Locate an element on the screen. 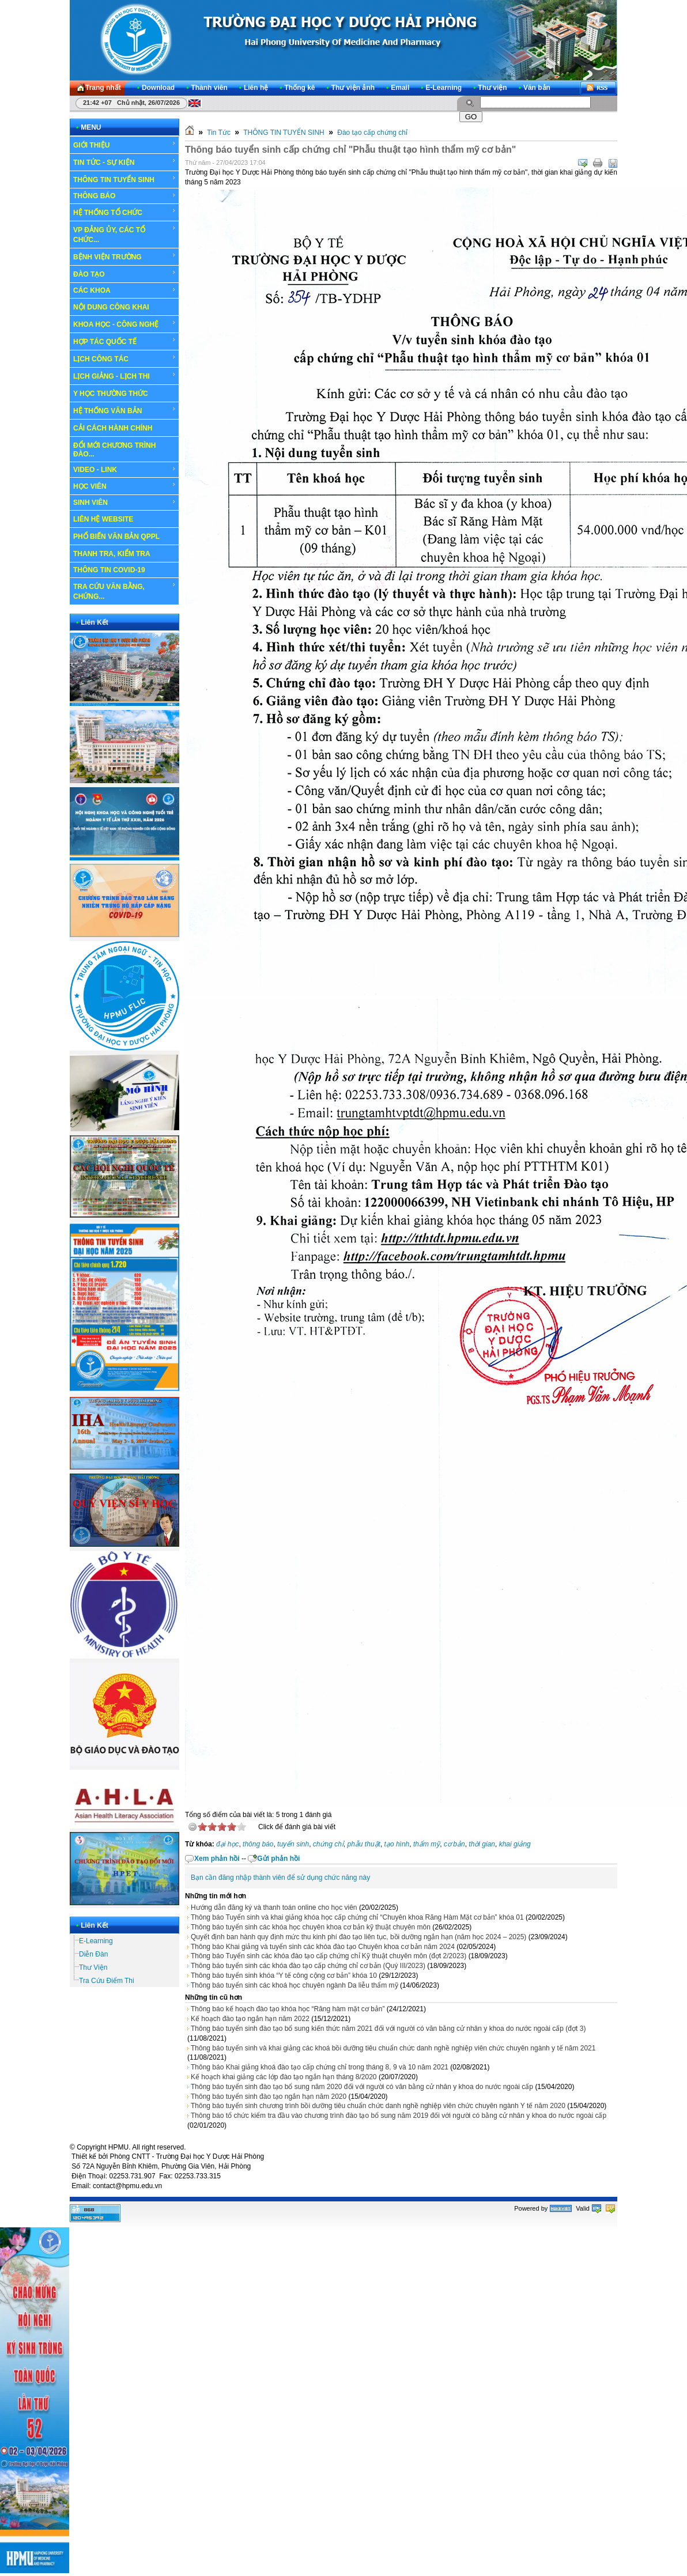 The width and height of the screenshot is (687, 2576). Thông báo kế hoạch đào tạo khóa học “Răng hàm mặt cơ bản” is located at coordinates (288, 2009).